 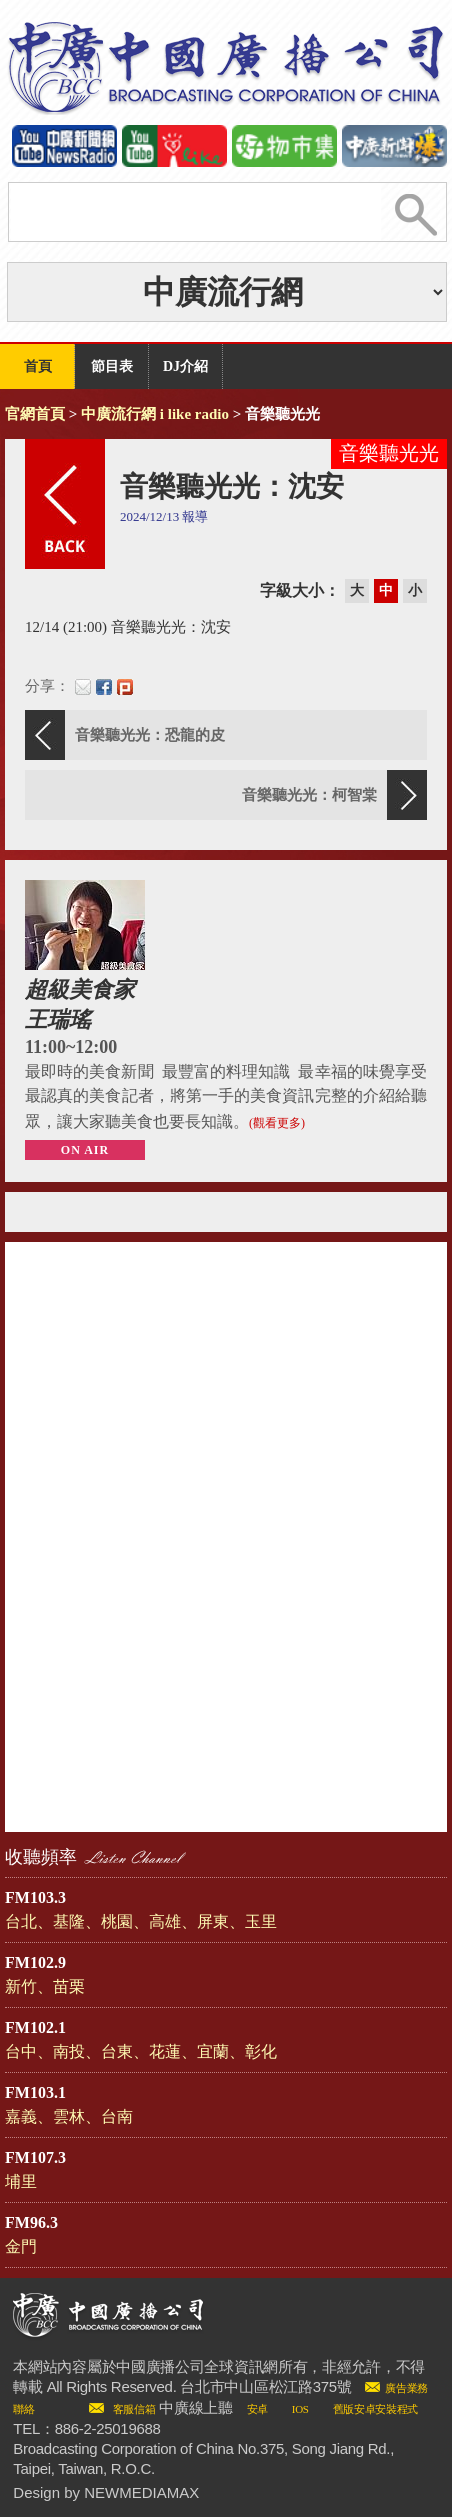 I want to click on 舊版安卓安裝程式, so click(x=376, y=2409).